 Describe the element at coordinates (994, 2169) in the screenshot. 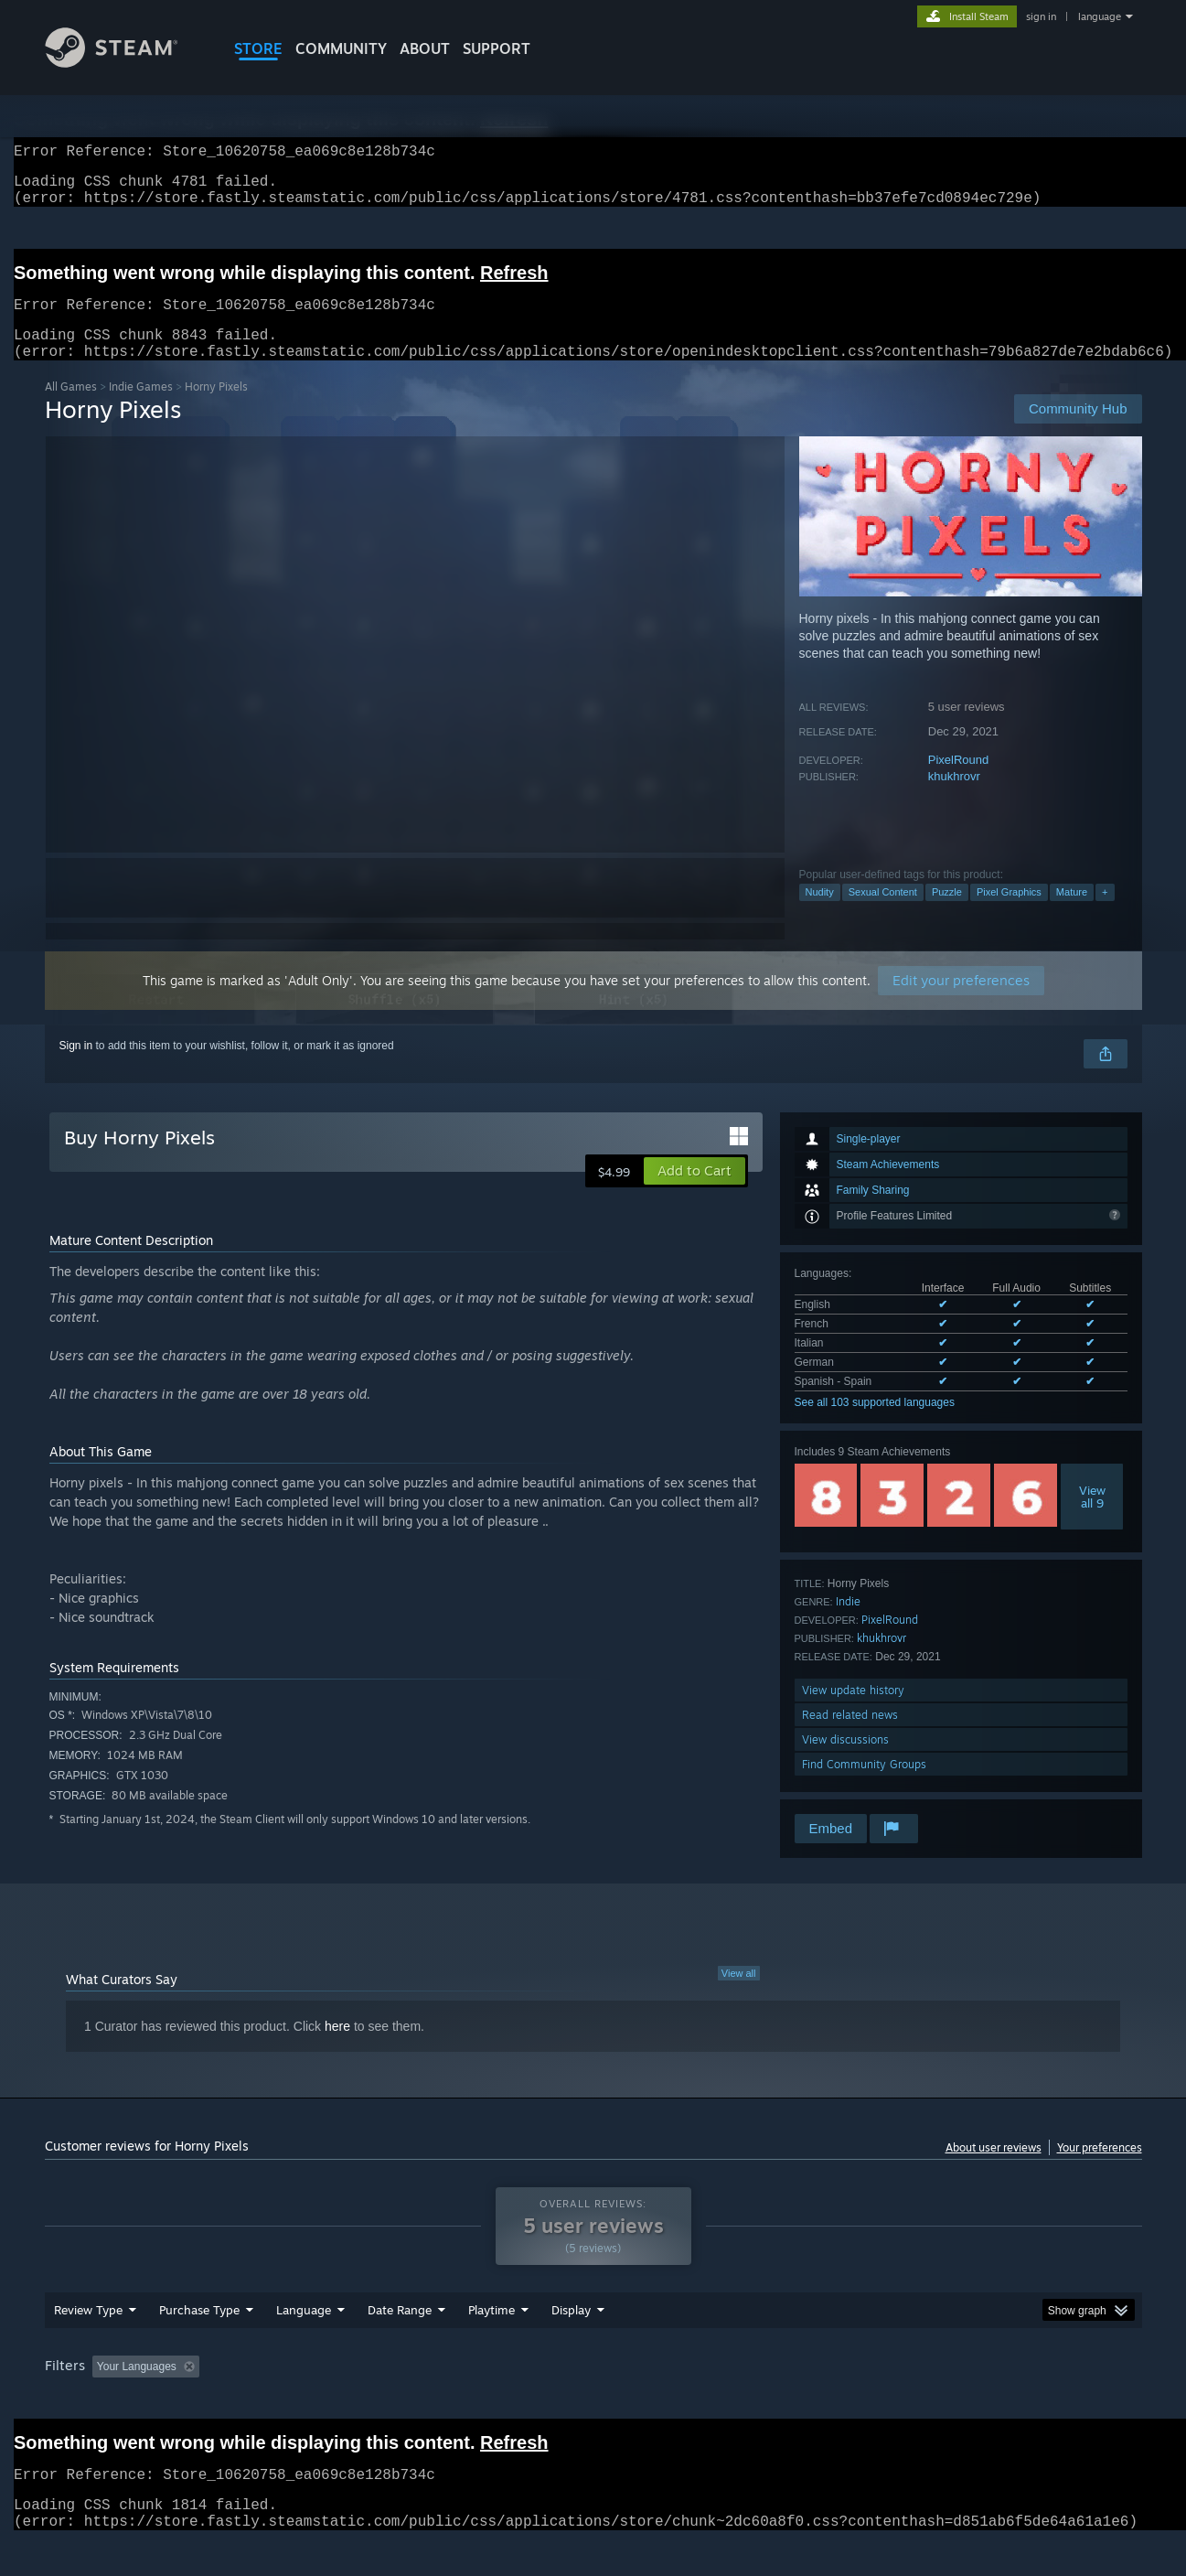

I see `About user reviews` at that location.